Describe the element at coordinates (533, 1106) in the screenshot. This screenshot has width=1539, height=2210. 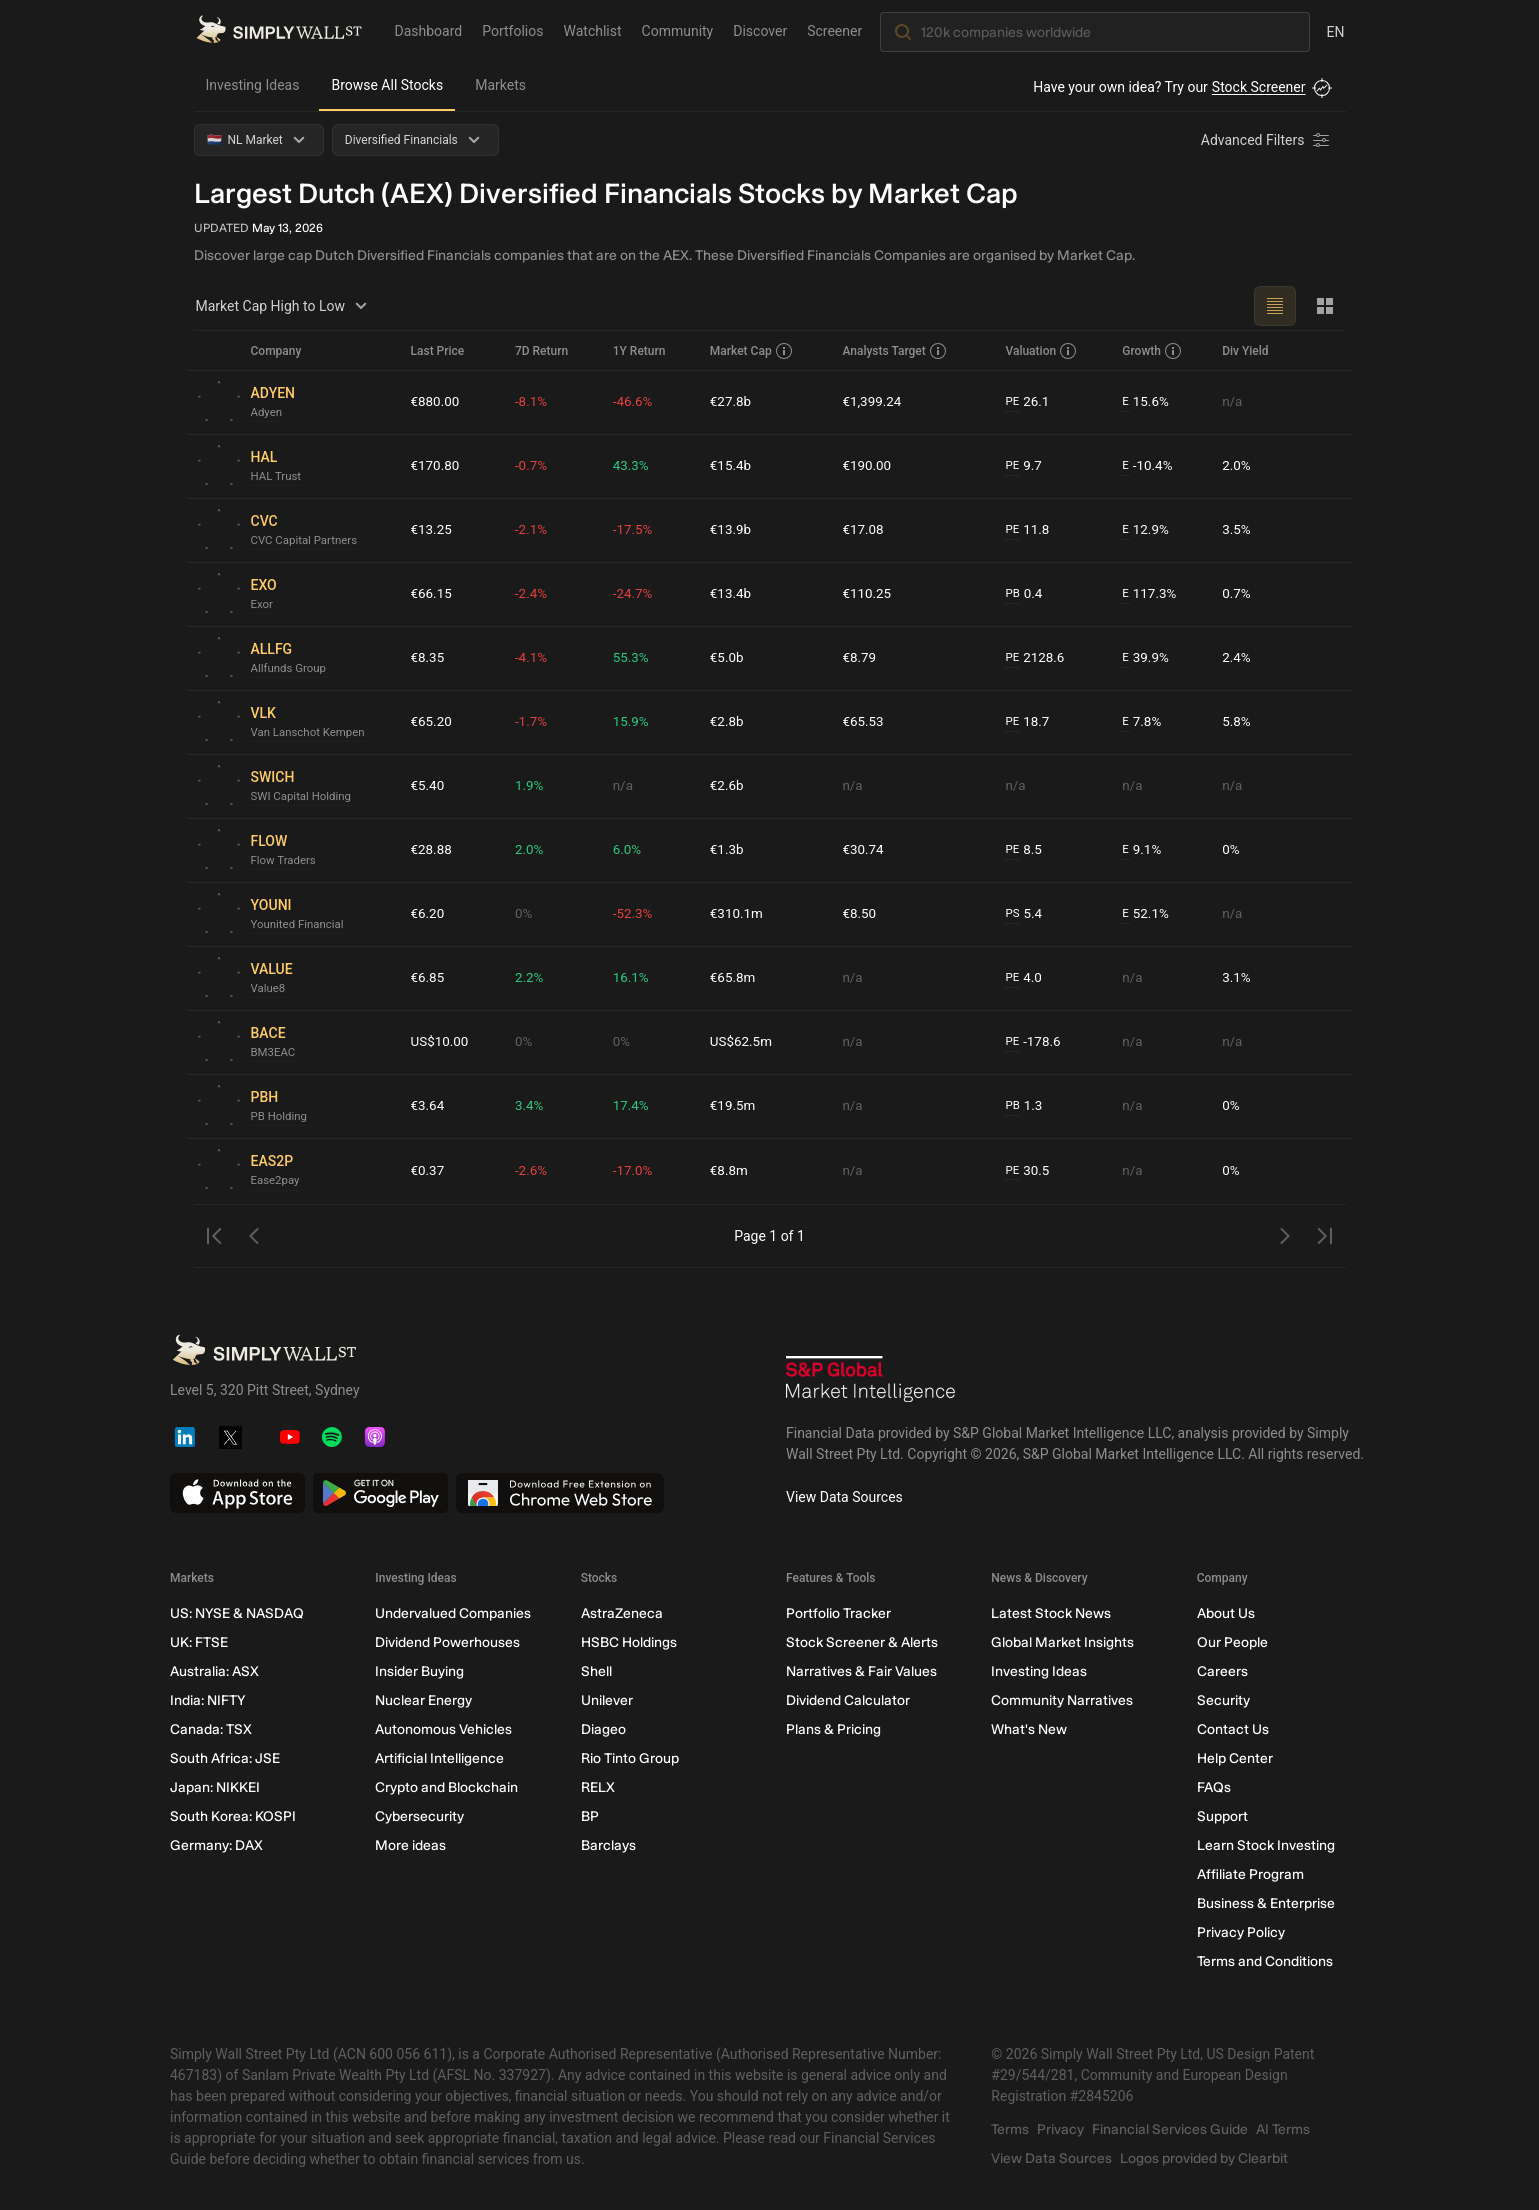
I see `3.4%` at that location.